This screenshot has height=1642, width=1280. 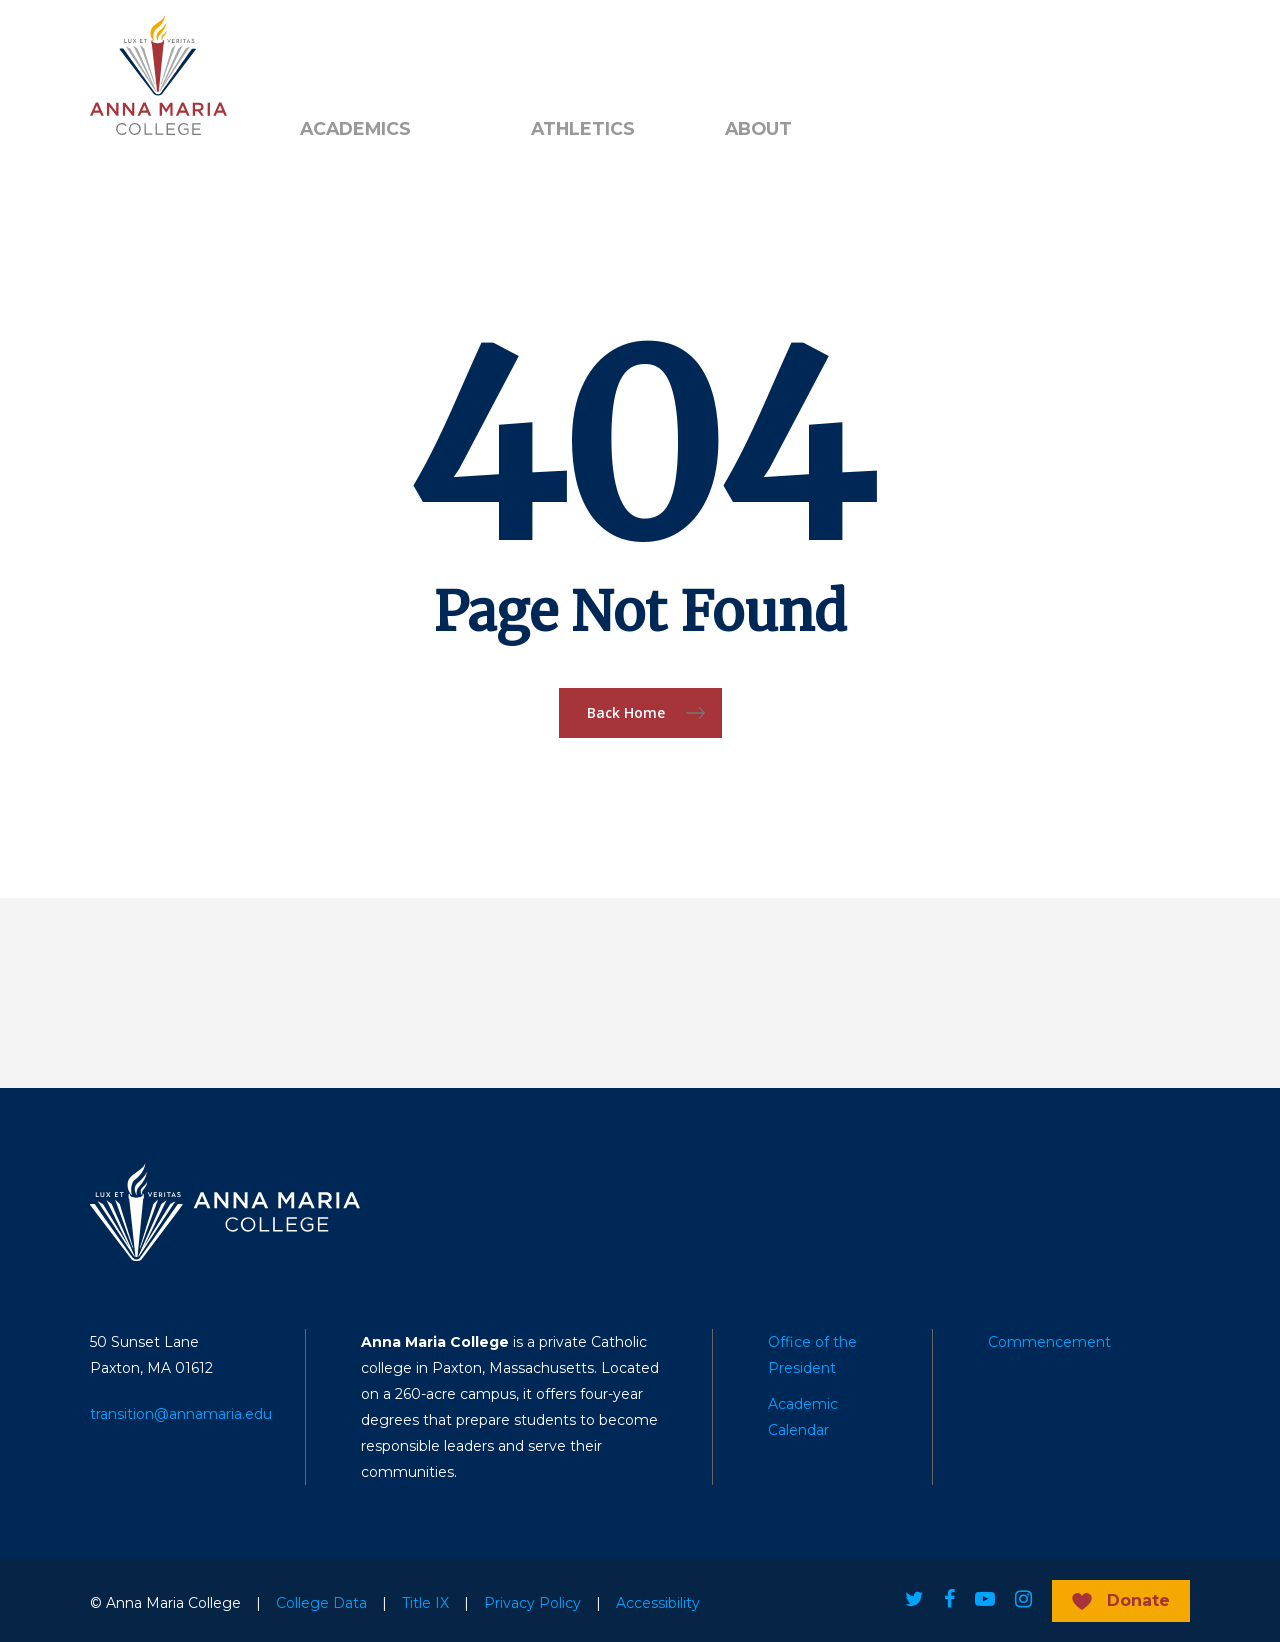 What do you see at coordinates (436, 51) in the screenshot?
I see `Public Notice` at bounding box center [436, 51].